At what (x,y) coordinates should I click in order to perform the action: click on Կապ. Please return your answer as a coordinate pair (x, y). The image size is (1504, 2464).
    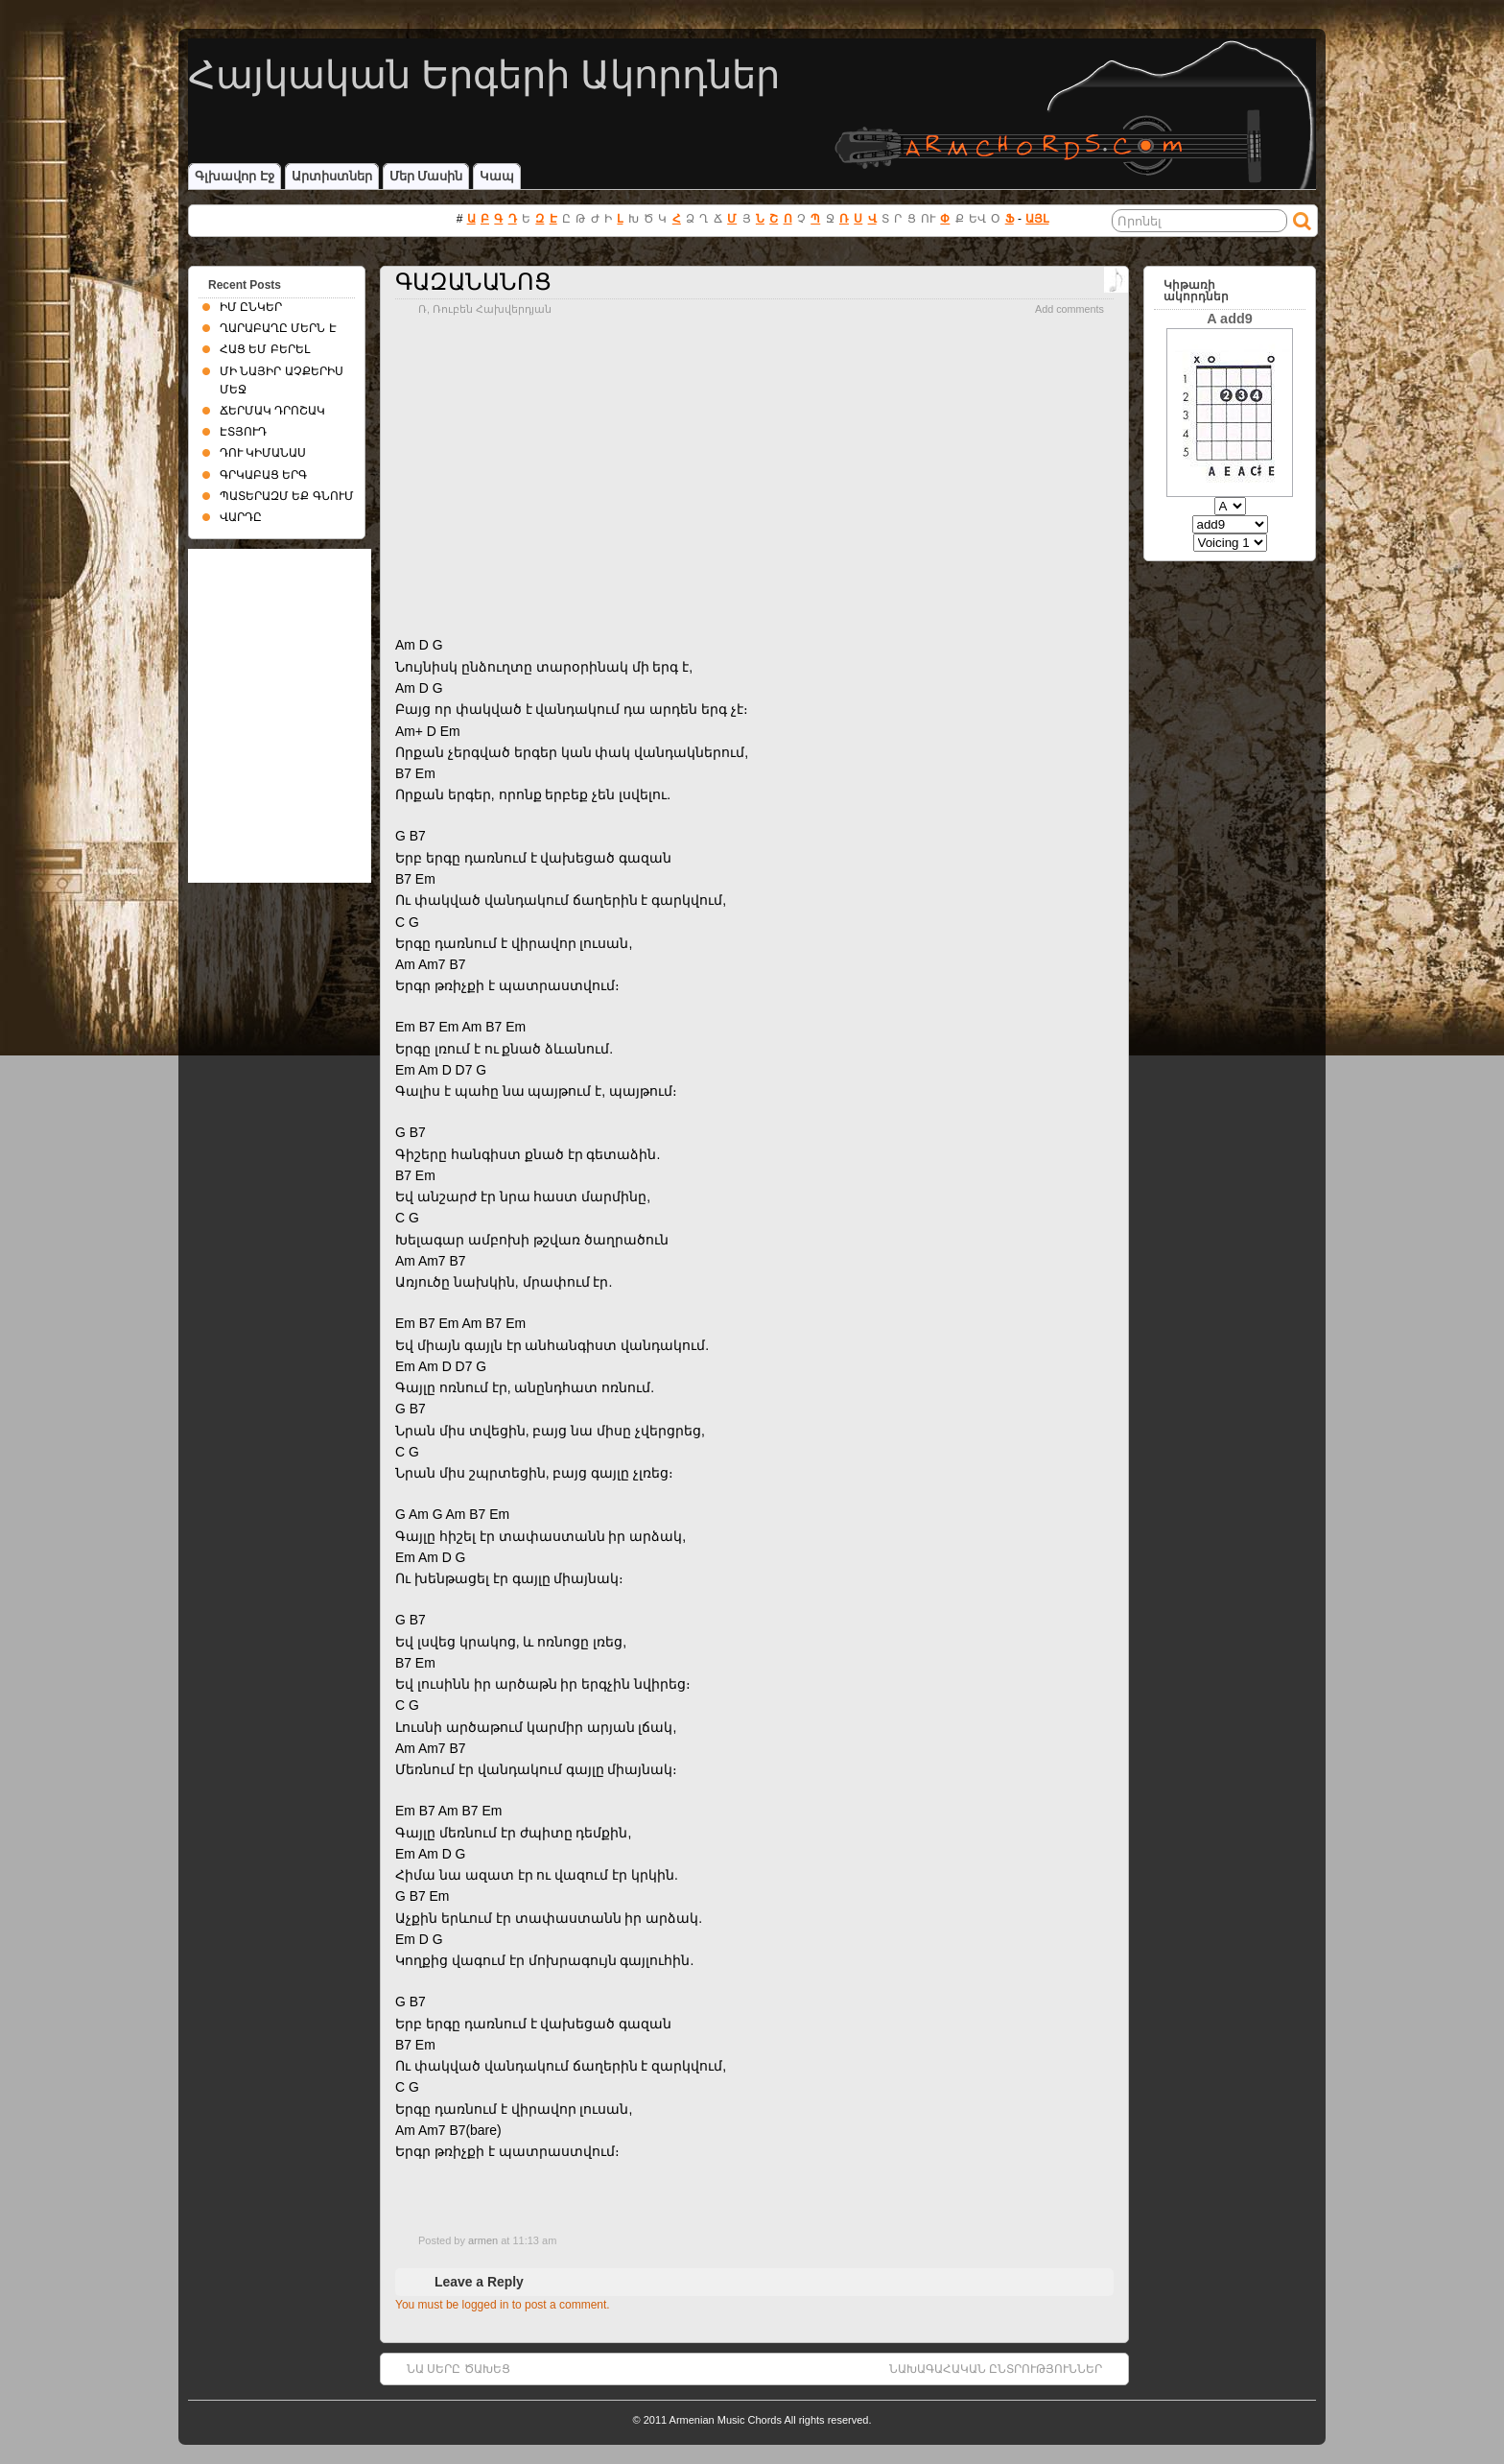
    Looking at the image, I should click on (497, 176).